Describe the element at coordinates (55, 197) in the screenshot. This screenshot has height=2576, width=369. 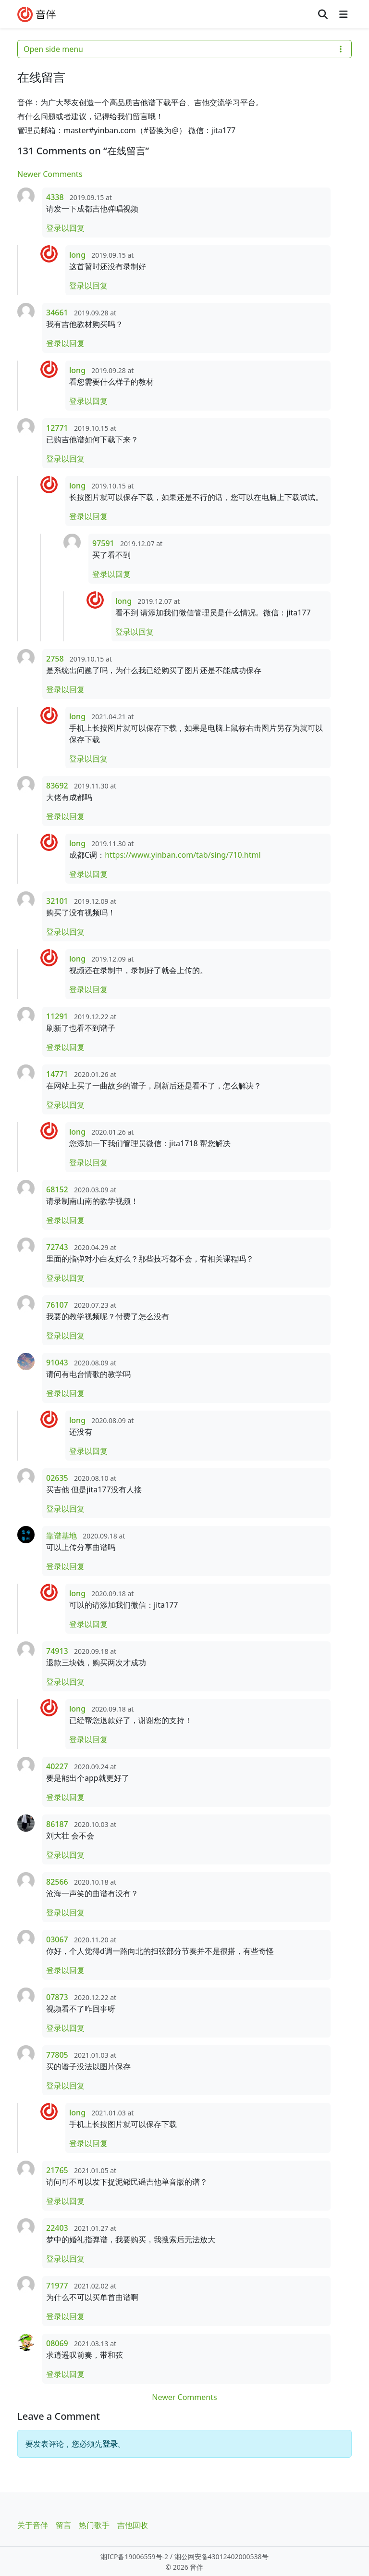
I see `4338` at that location.